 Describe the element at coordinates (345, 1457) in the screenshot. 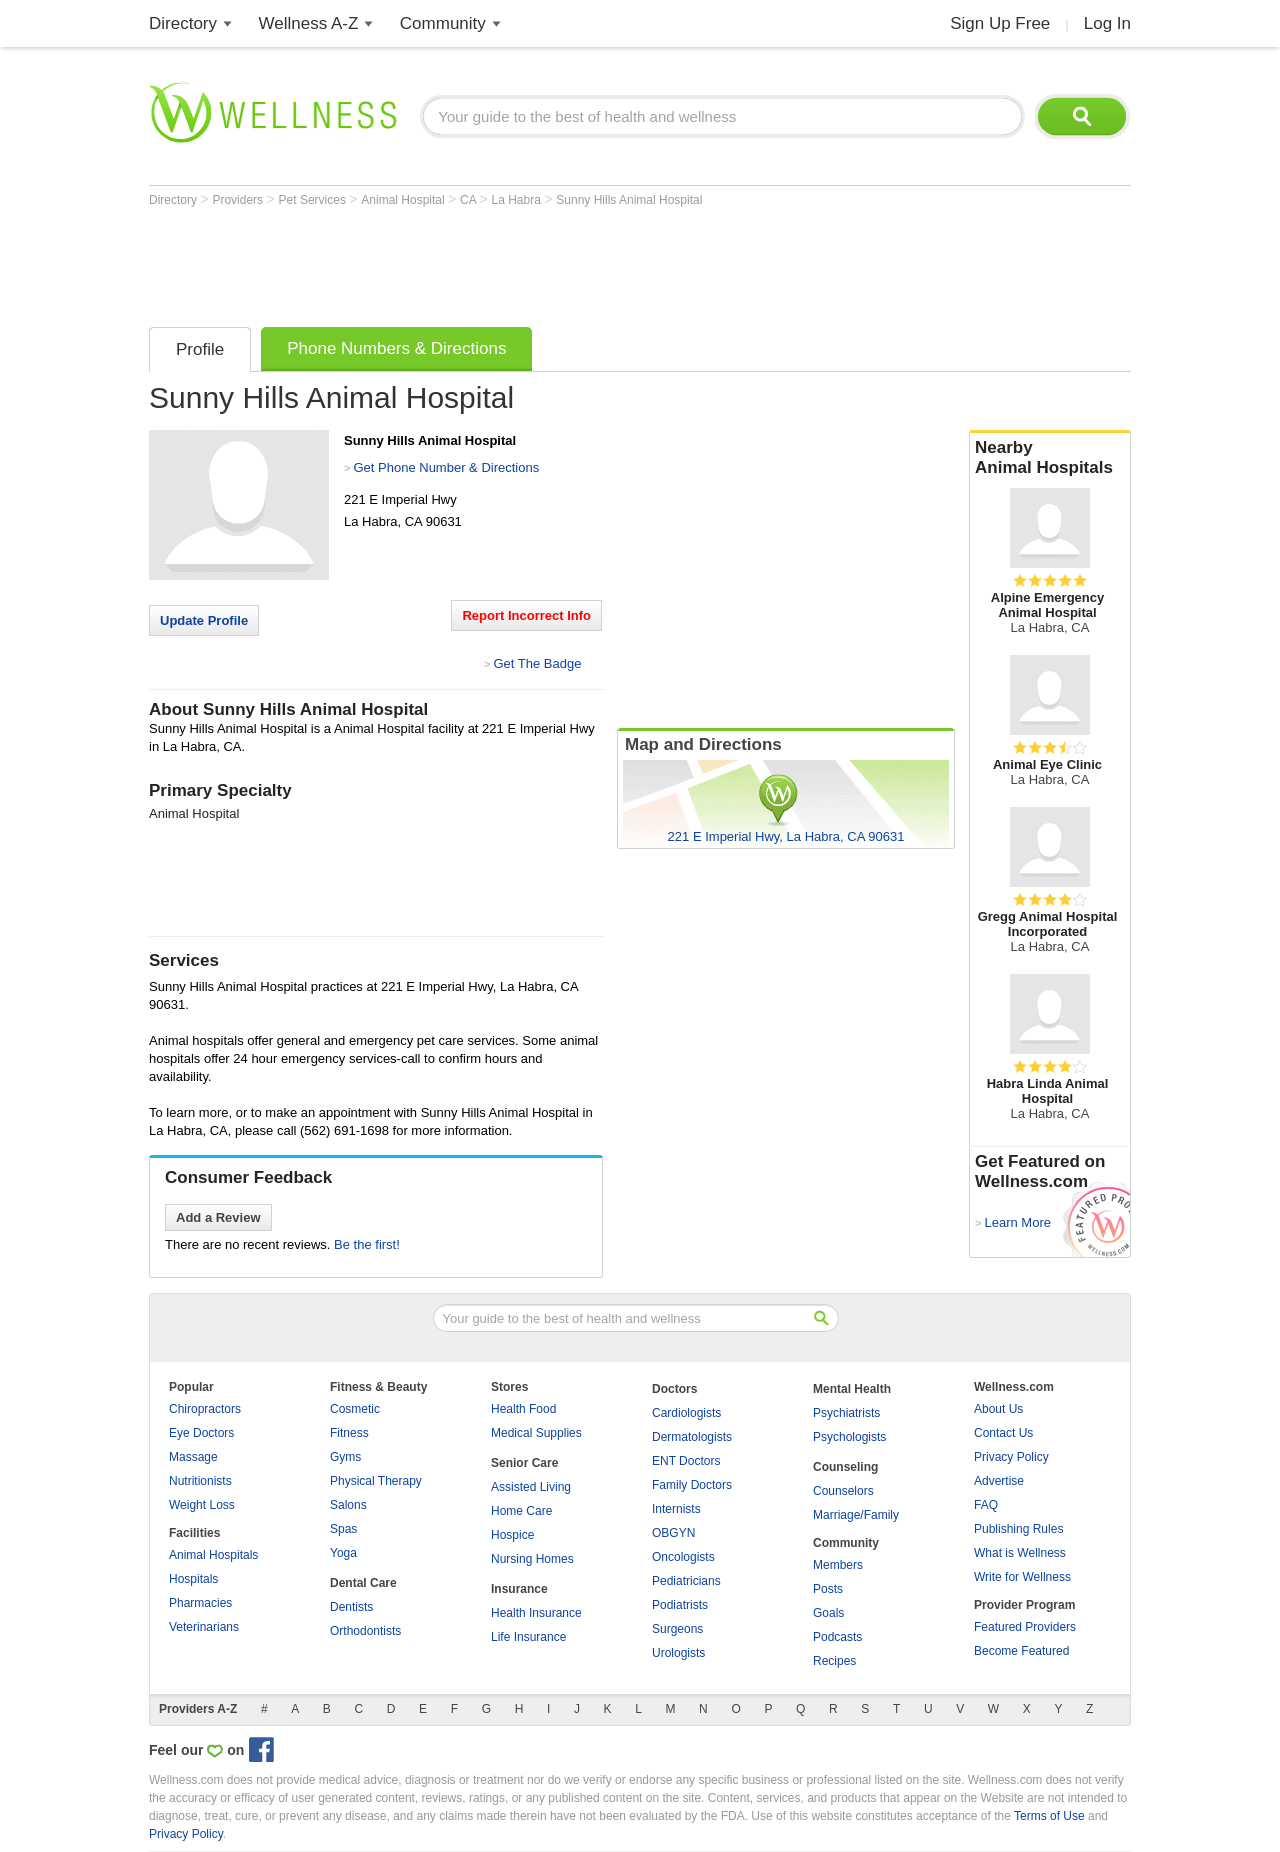

I see `Gyms` at that location.